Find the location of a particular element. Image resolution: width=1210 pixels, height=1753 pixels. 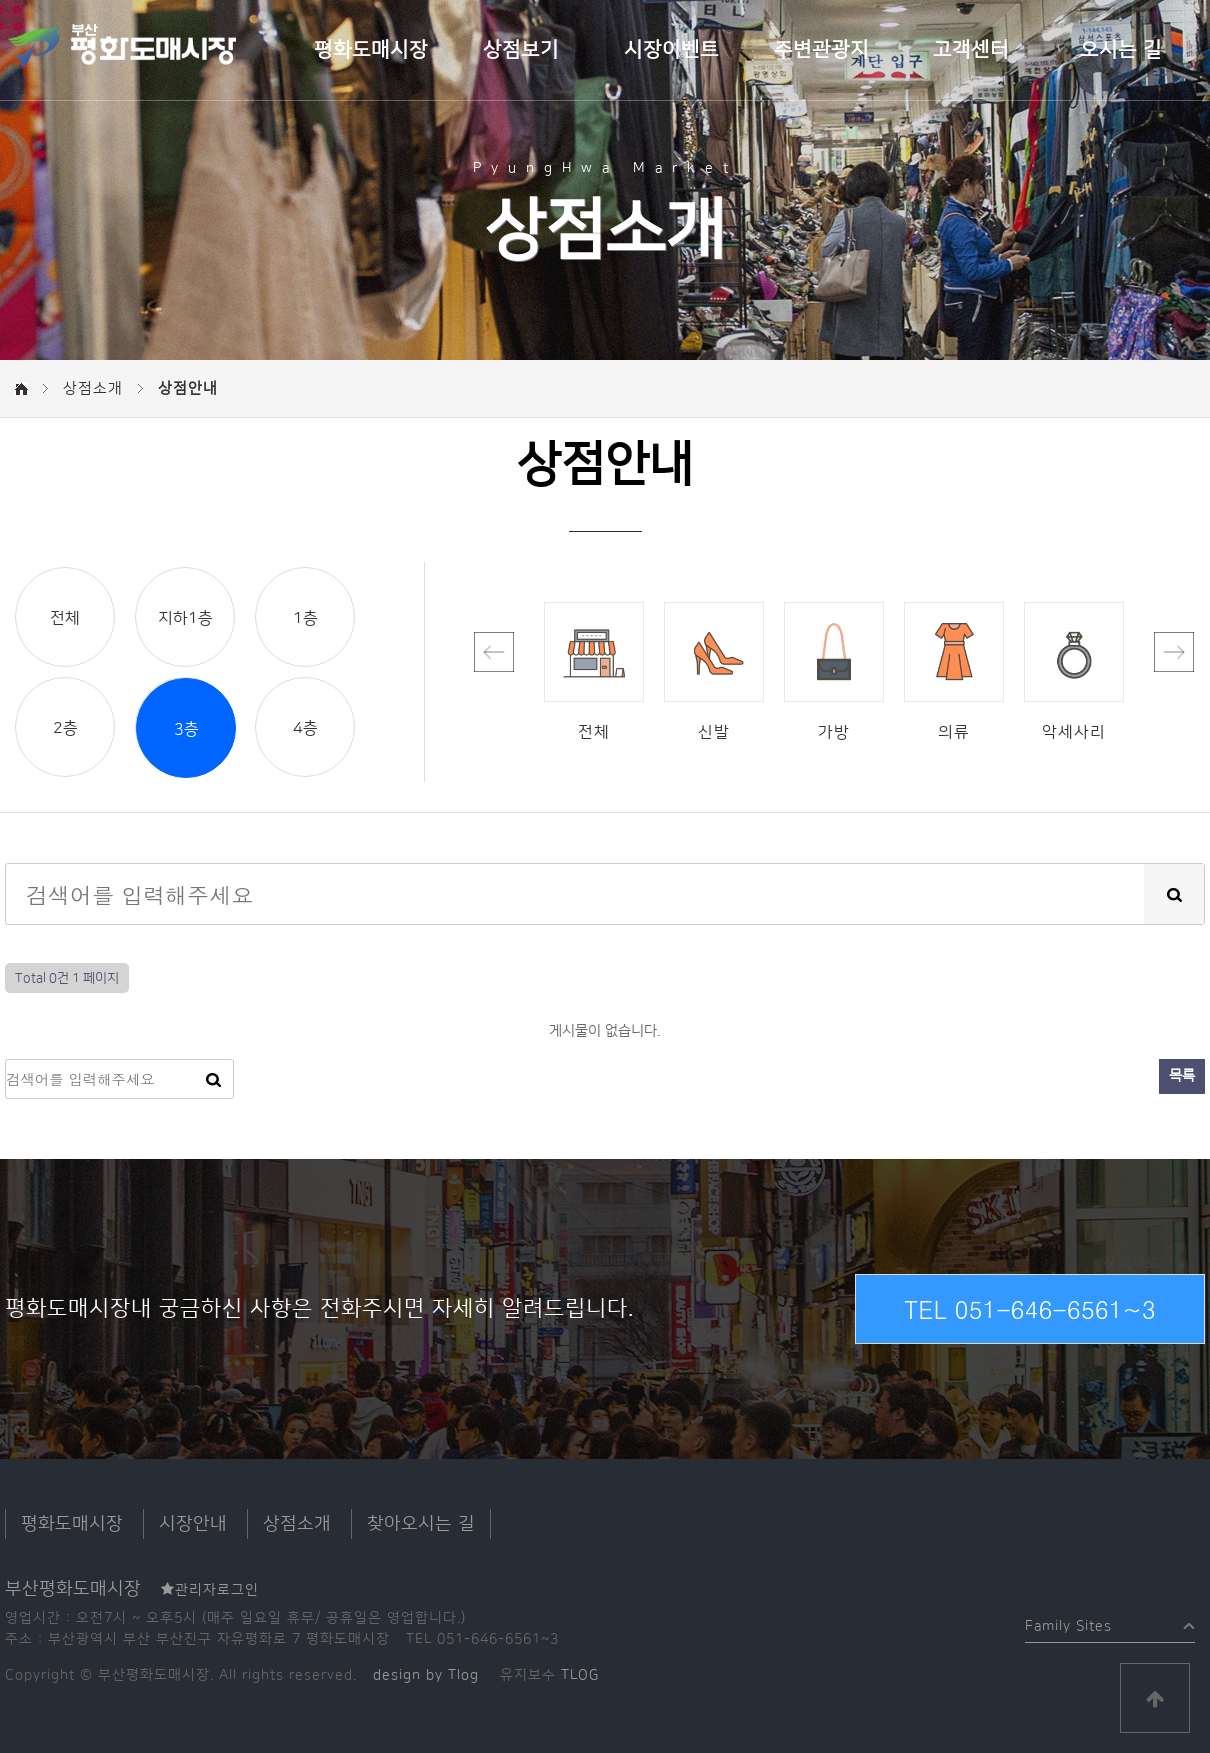

1층 is located at coordinates (305, 618).